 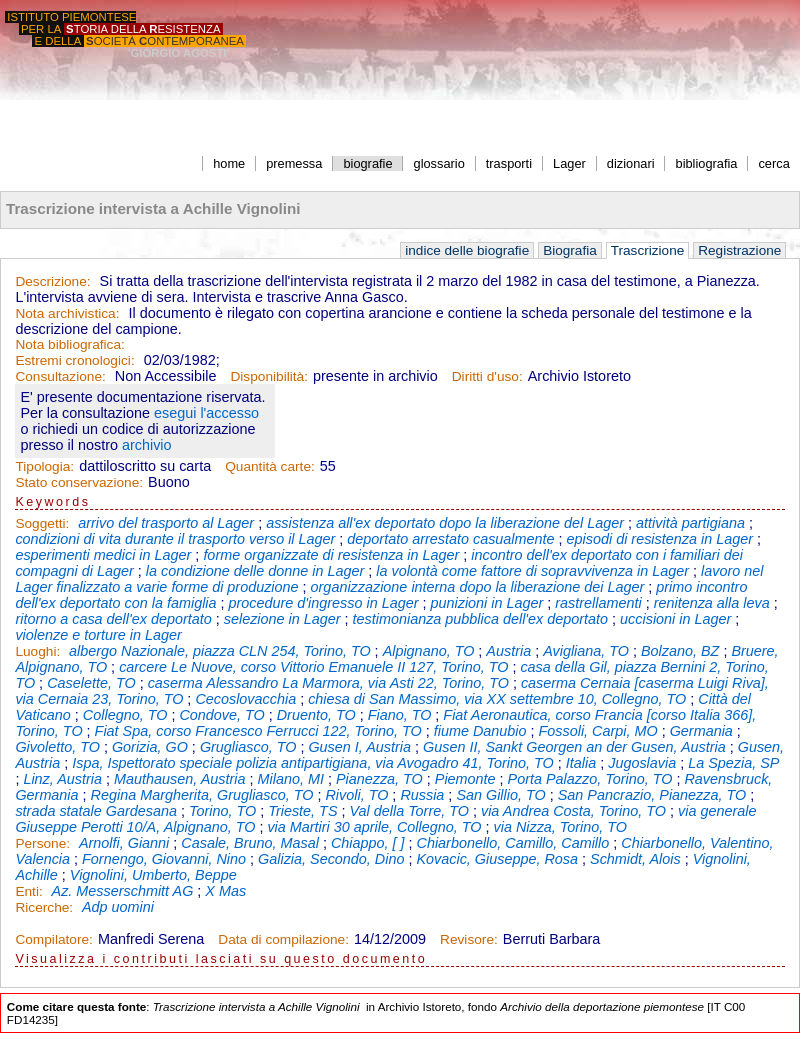 I want to click on Tipologia:, so click(x=44, y=466).